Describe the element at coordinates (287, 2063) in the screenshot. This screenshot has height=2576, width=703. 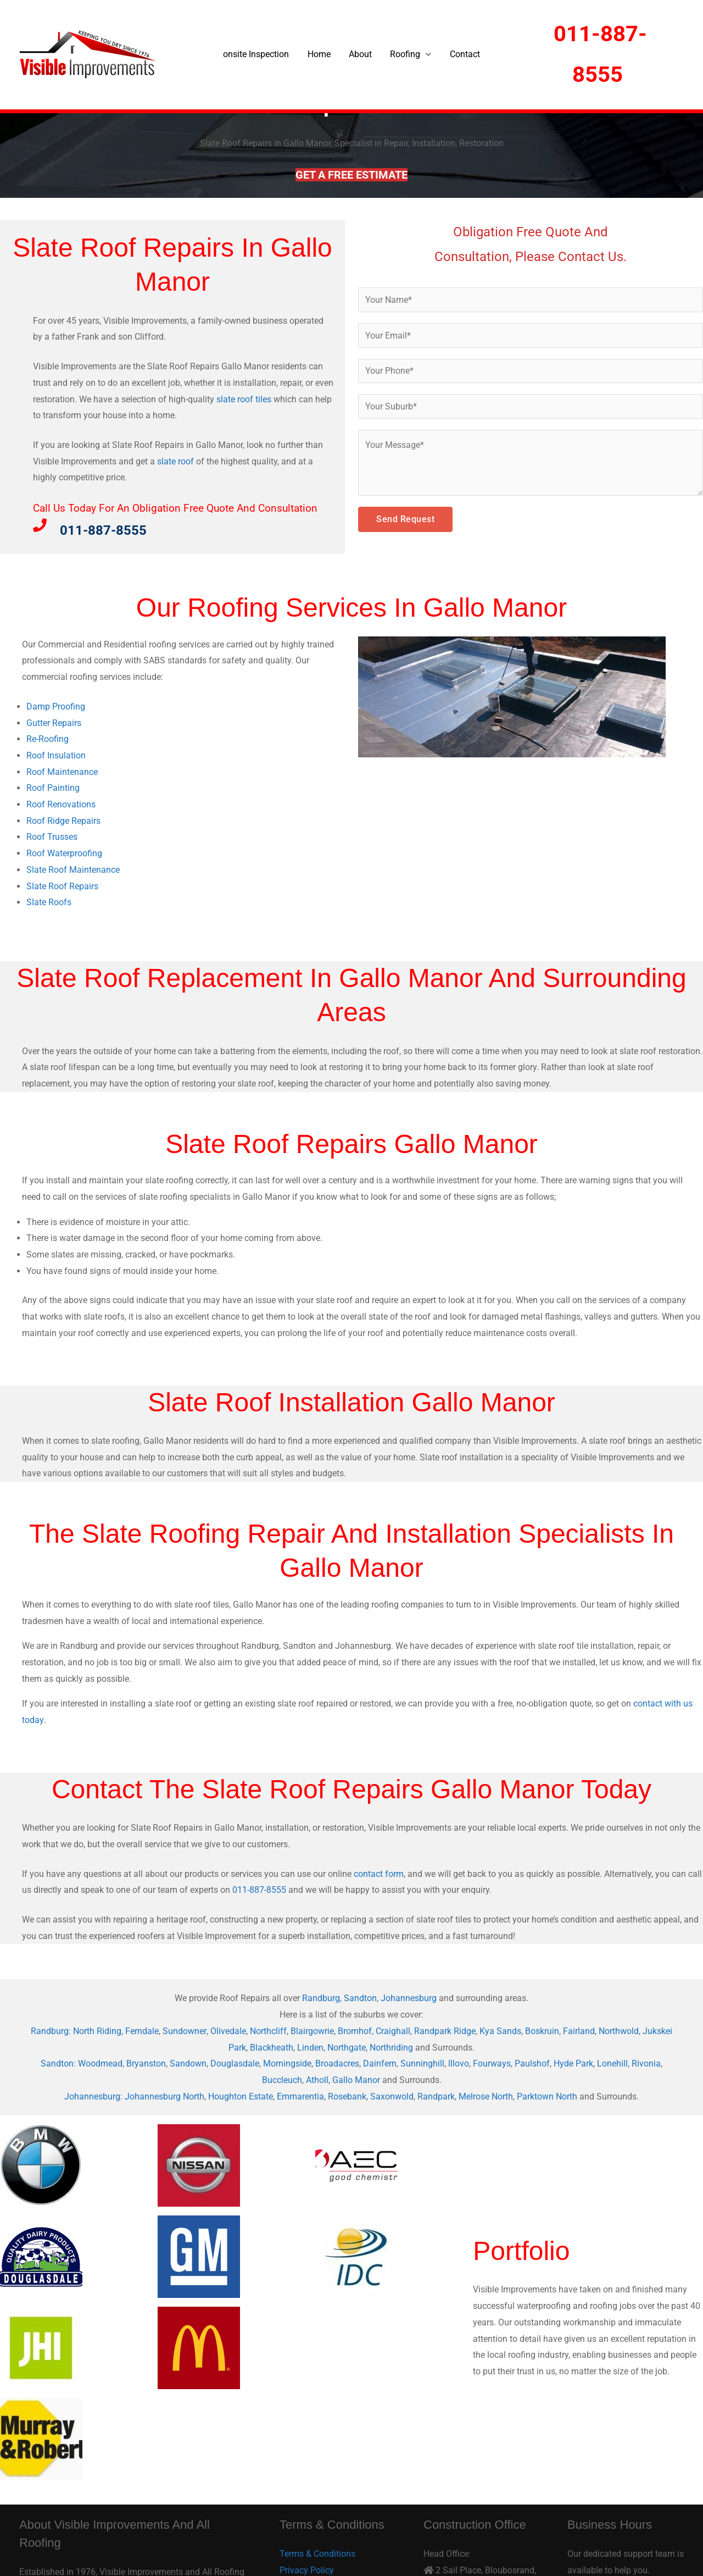
I see `Morningside` at that location.